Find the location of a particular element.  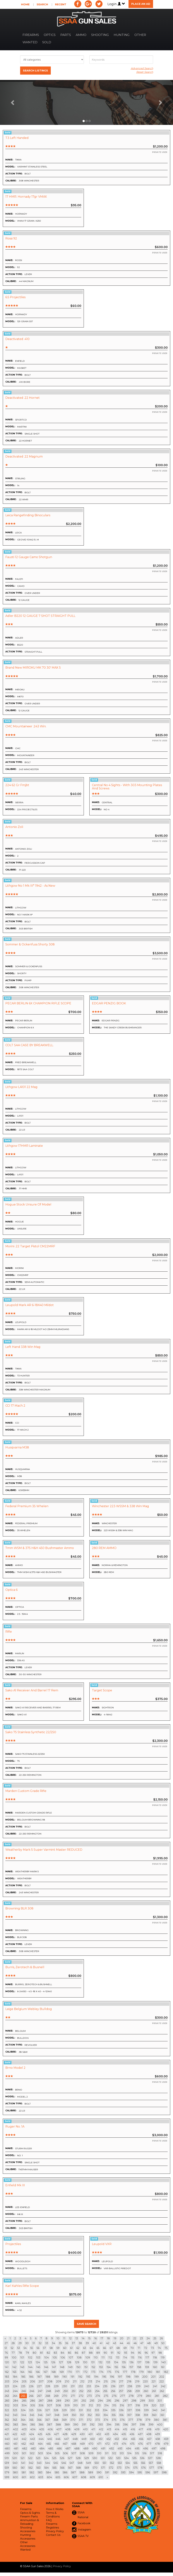

373 is located at coordinates (97, 2419).